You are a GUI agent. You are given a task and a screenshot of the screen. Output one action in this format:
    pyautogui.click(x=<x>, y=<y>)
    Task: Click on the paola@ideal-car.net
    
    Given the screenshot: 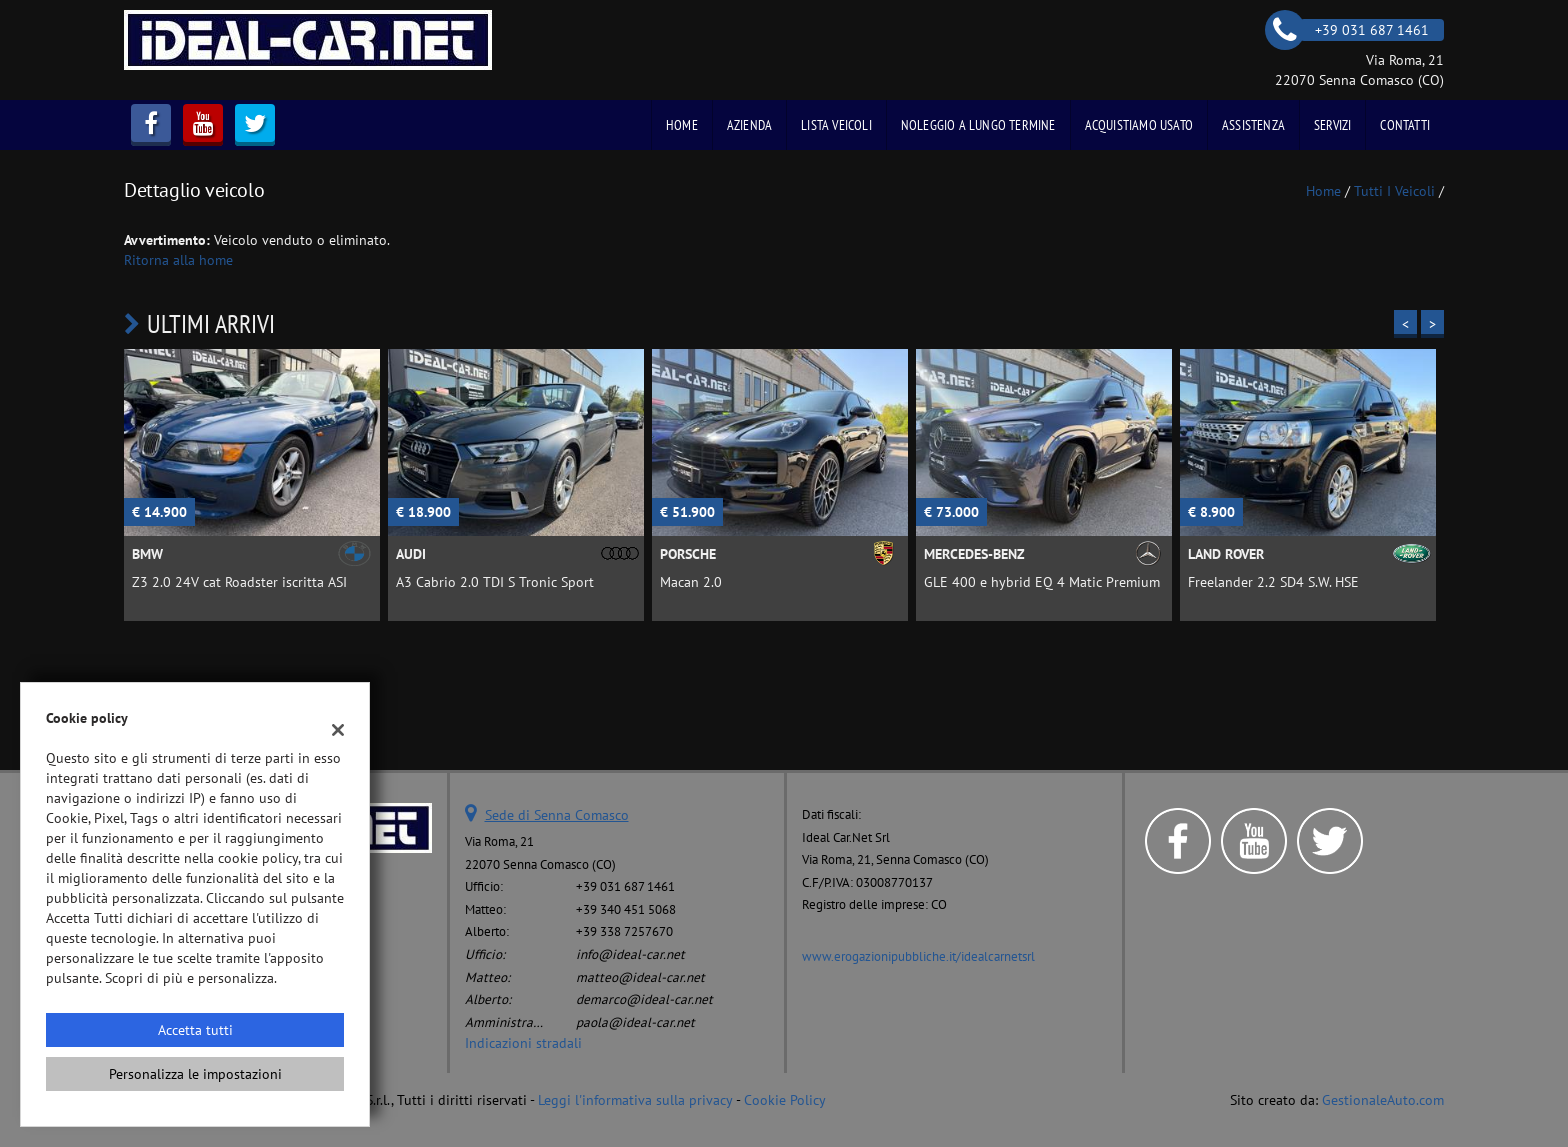 What is the action you would take?
    pyautogui.click(x=635, y=1022)
    